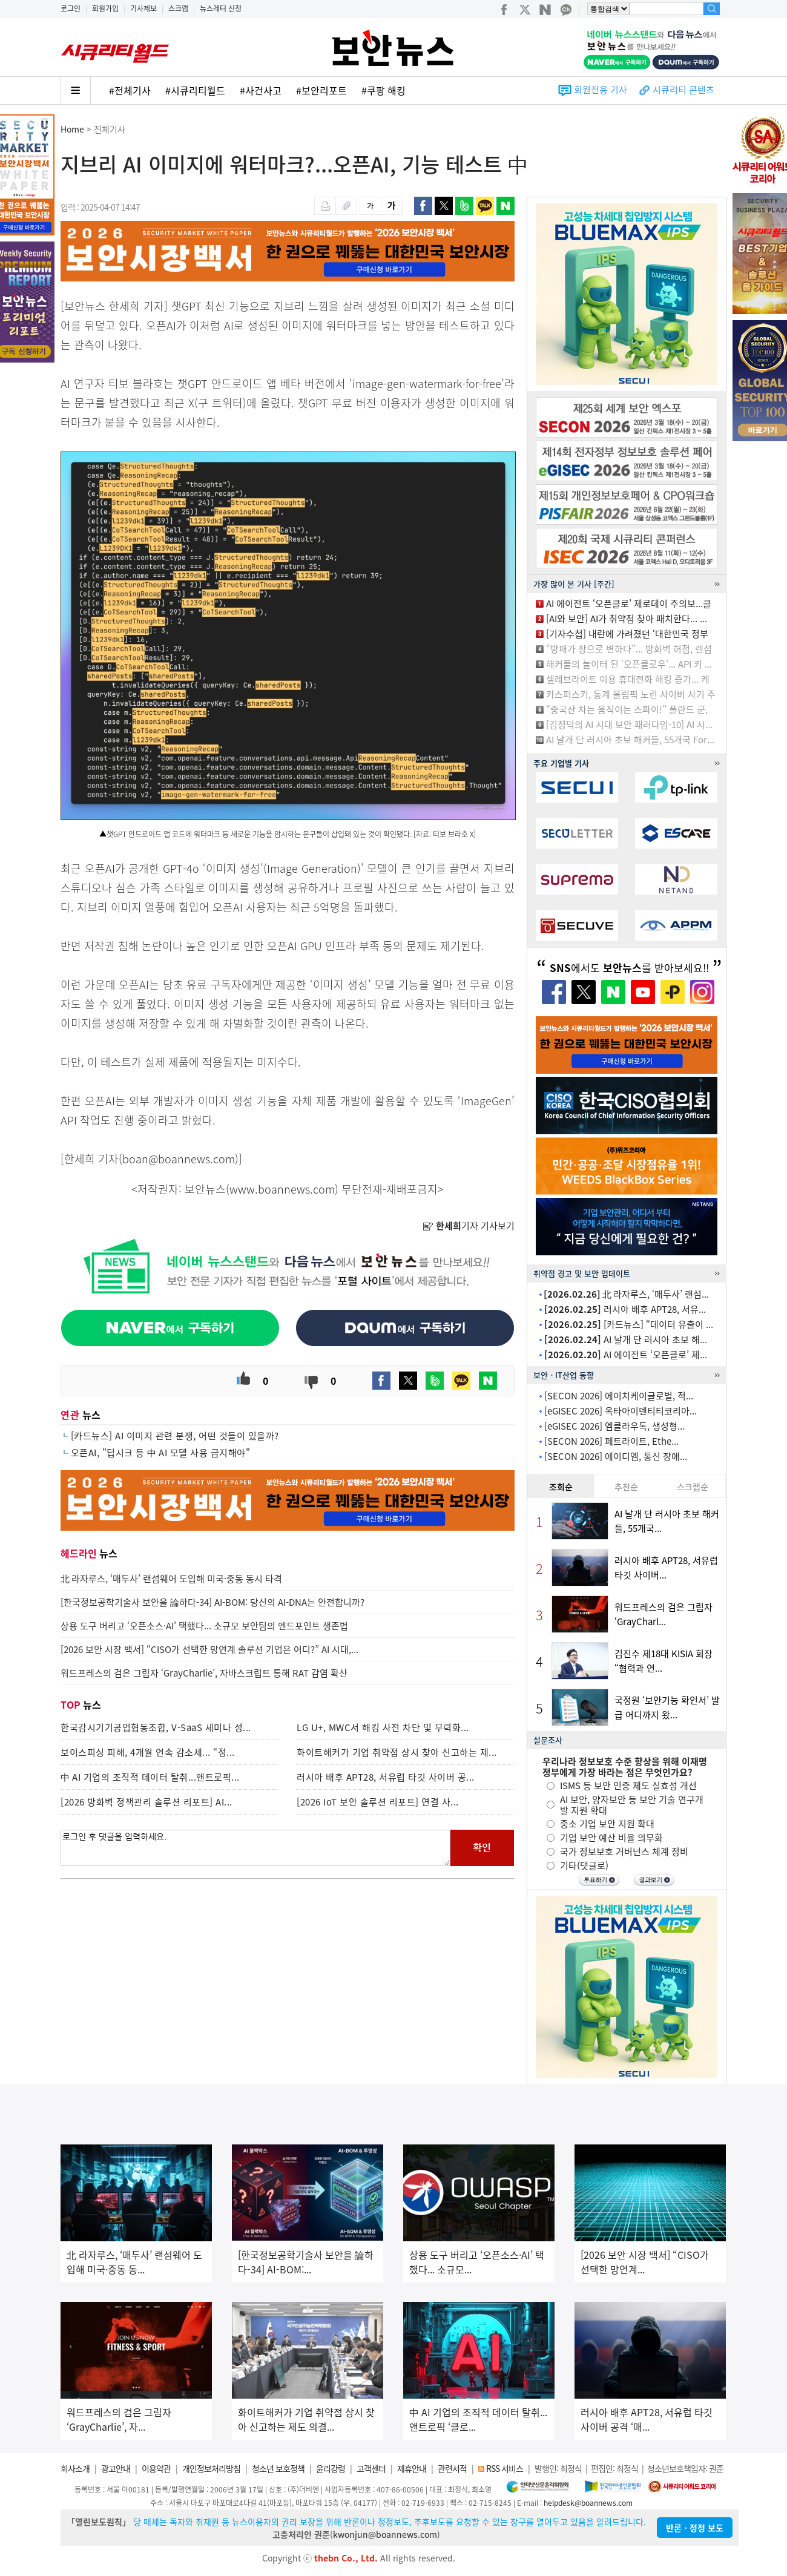 This screenshot has height=2576, width=787. I want to click on 北 라자루스, ‘매두사’ 랜섬..., so click(626, 1294).